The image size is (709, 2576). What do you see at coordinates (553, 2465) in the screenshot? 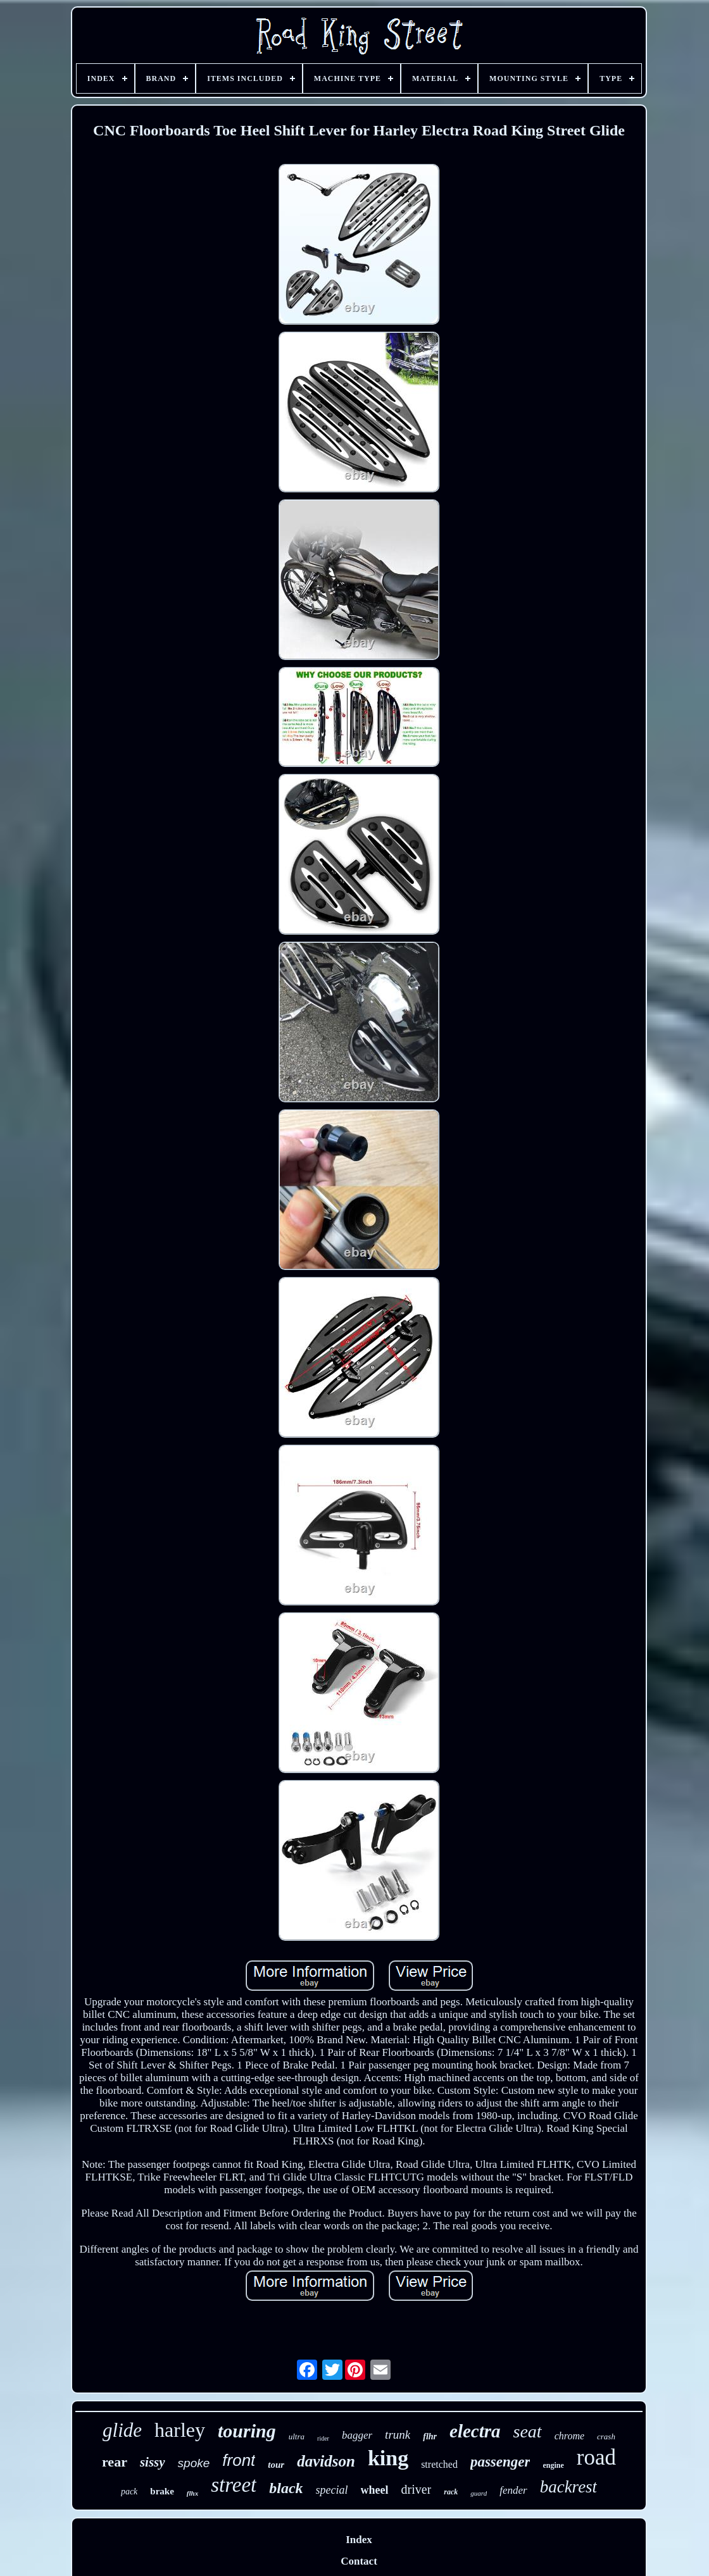
I see `engine` at bounding box center [553, 2465].